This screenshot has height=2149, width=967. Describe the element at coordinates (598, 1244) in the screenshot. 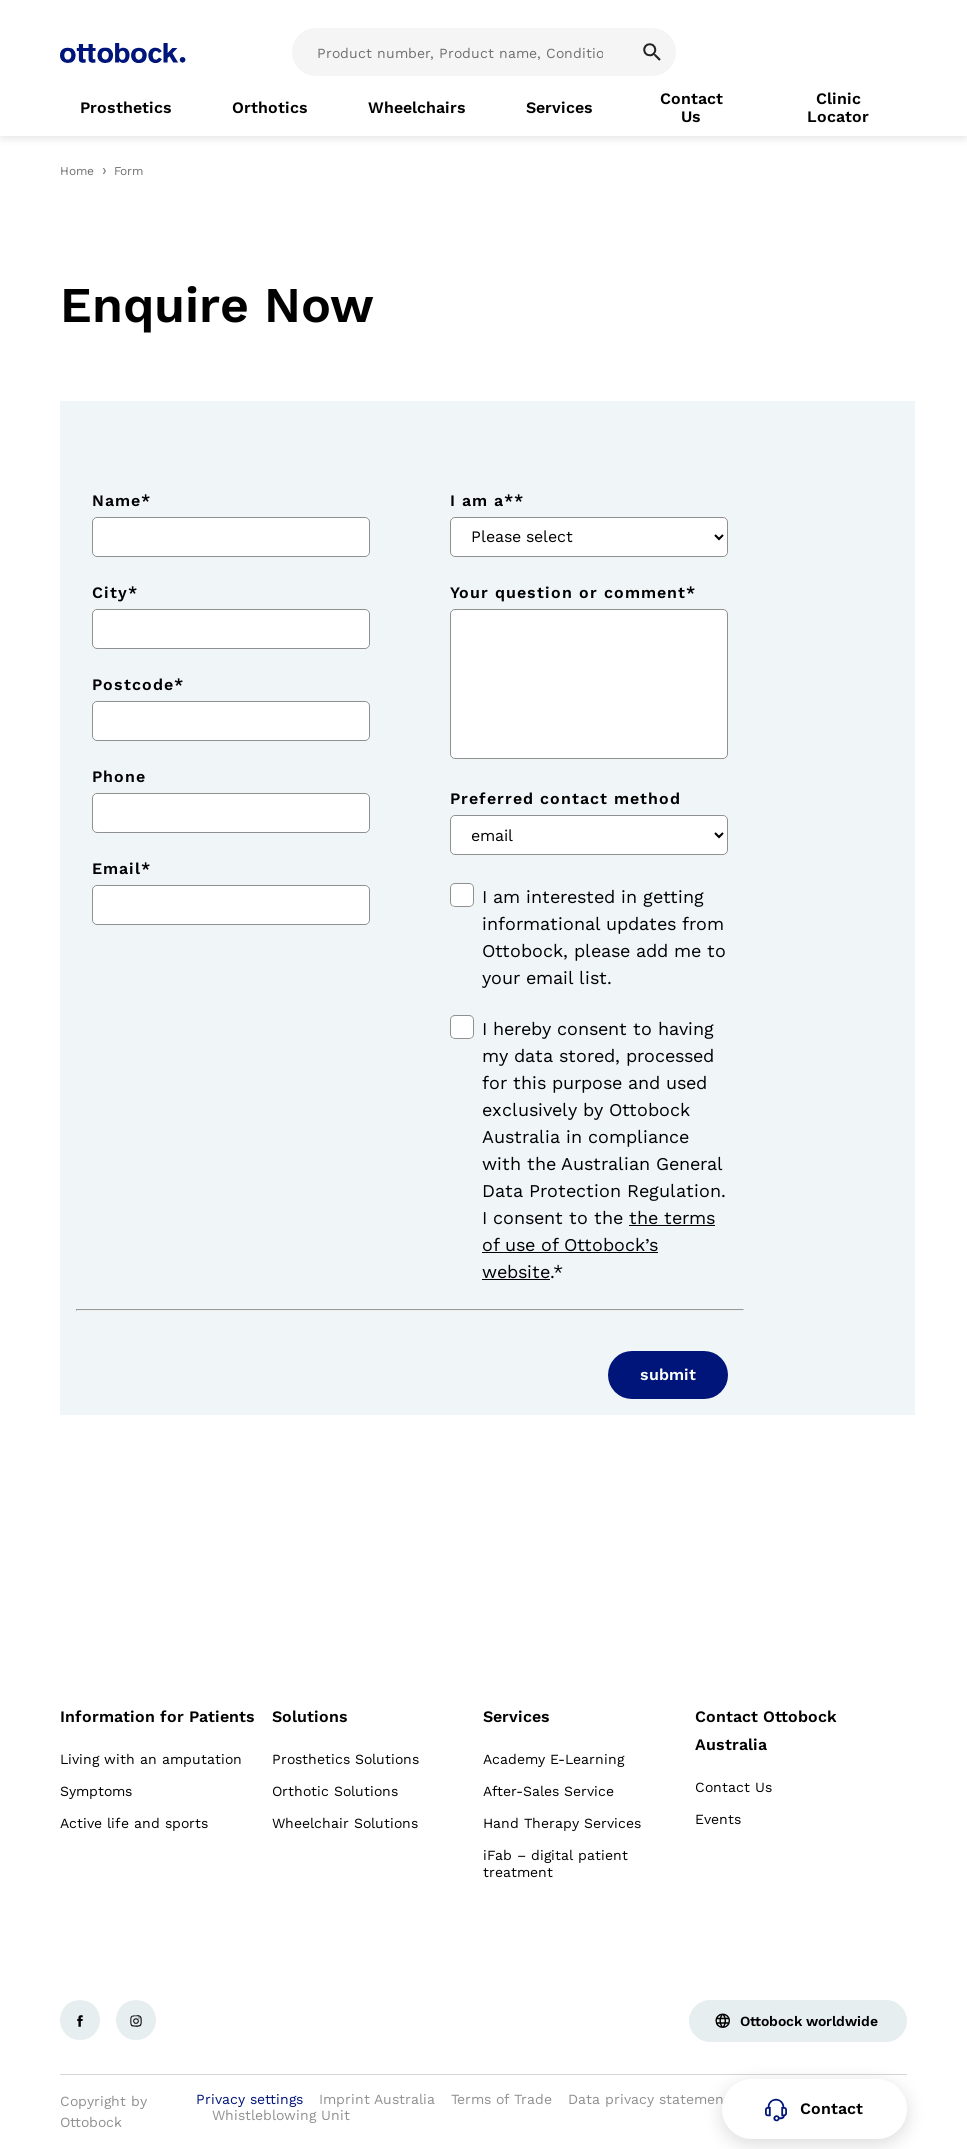

I see `the terms of use of Ottobock’s website` at that location.